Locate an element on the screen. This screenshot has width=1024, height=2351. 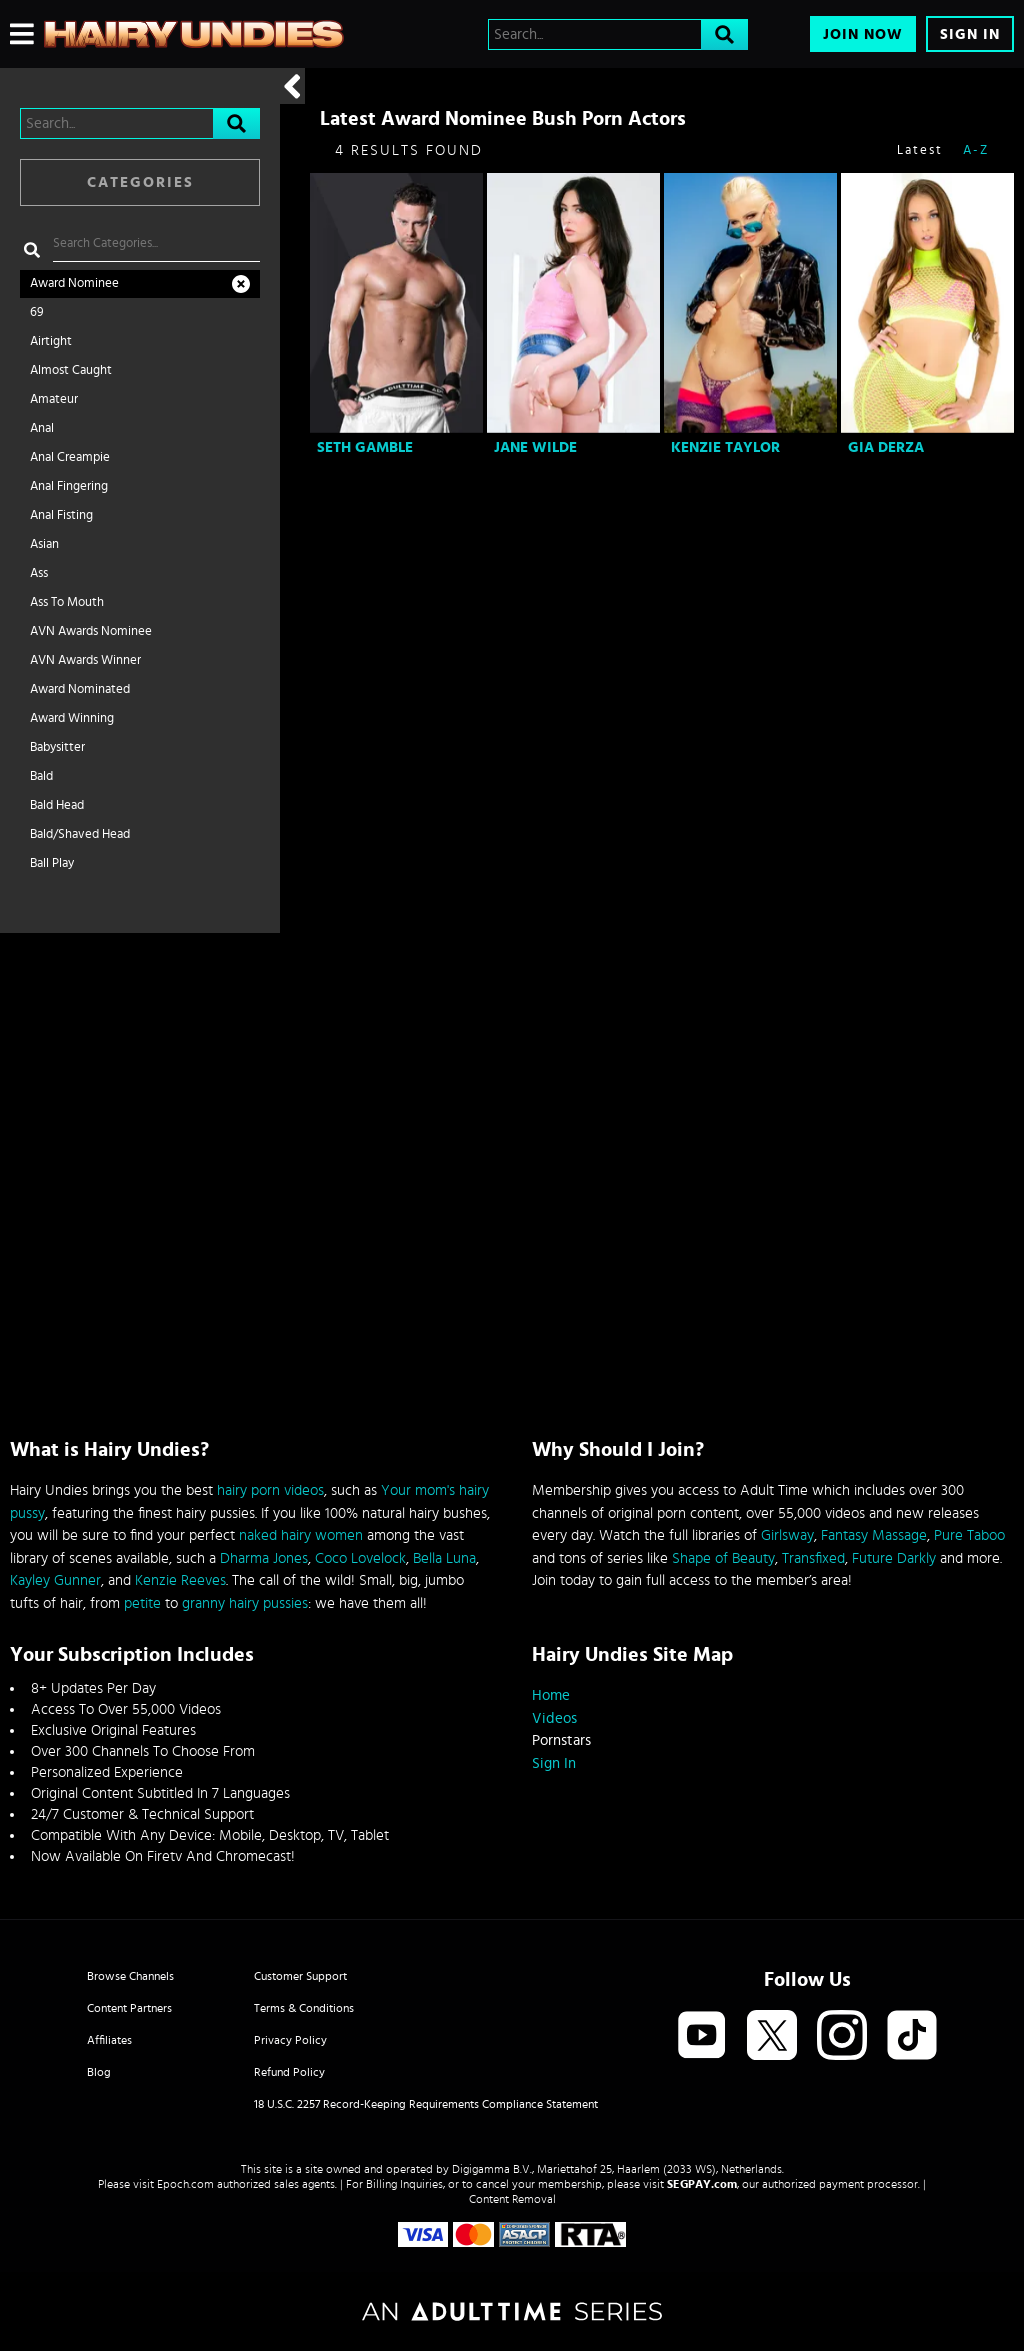
hairy porn videos is located at coordinates (270, 1490).